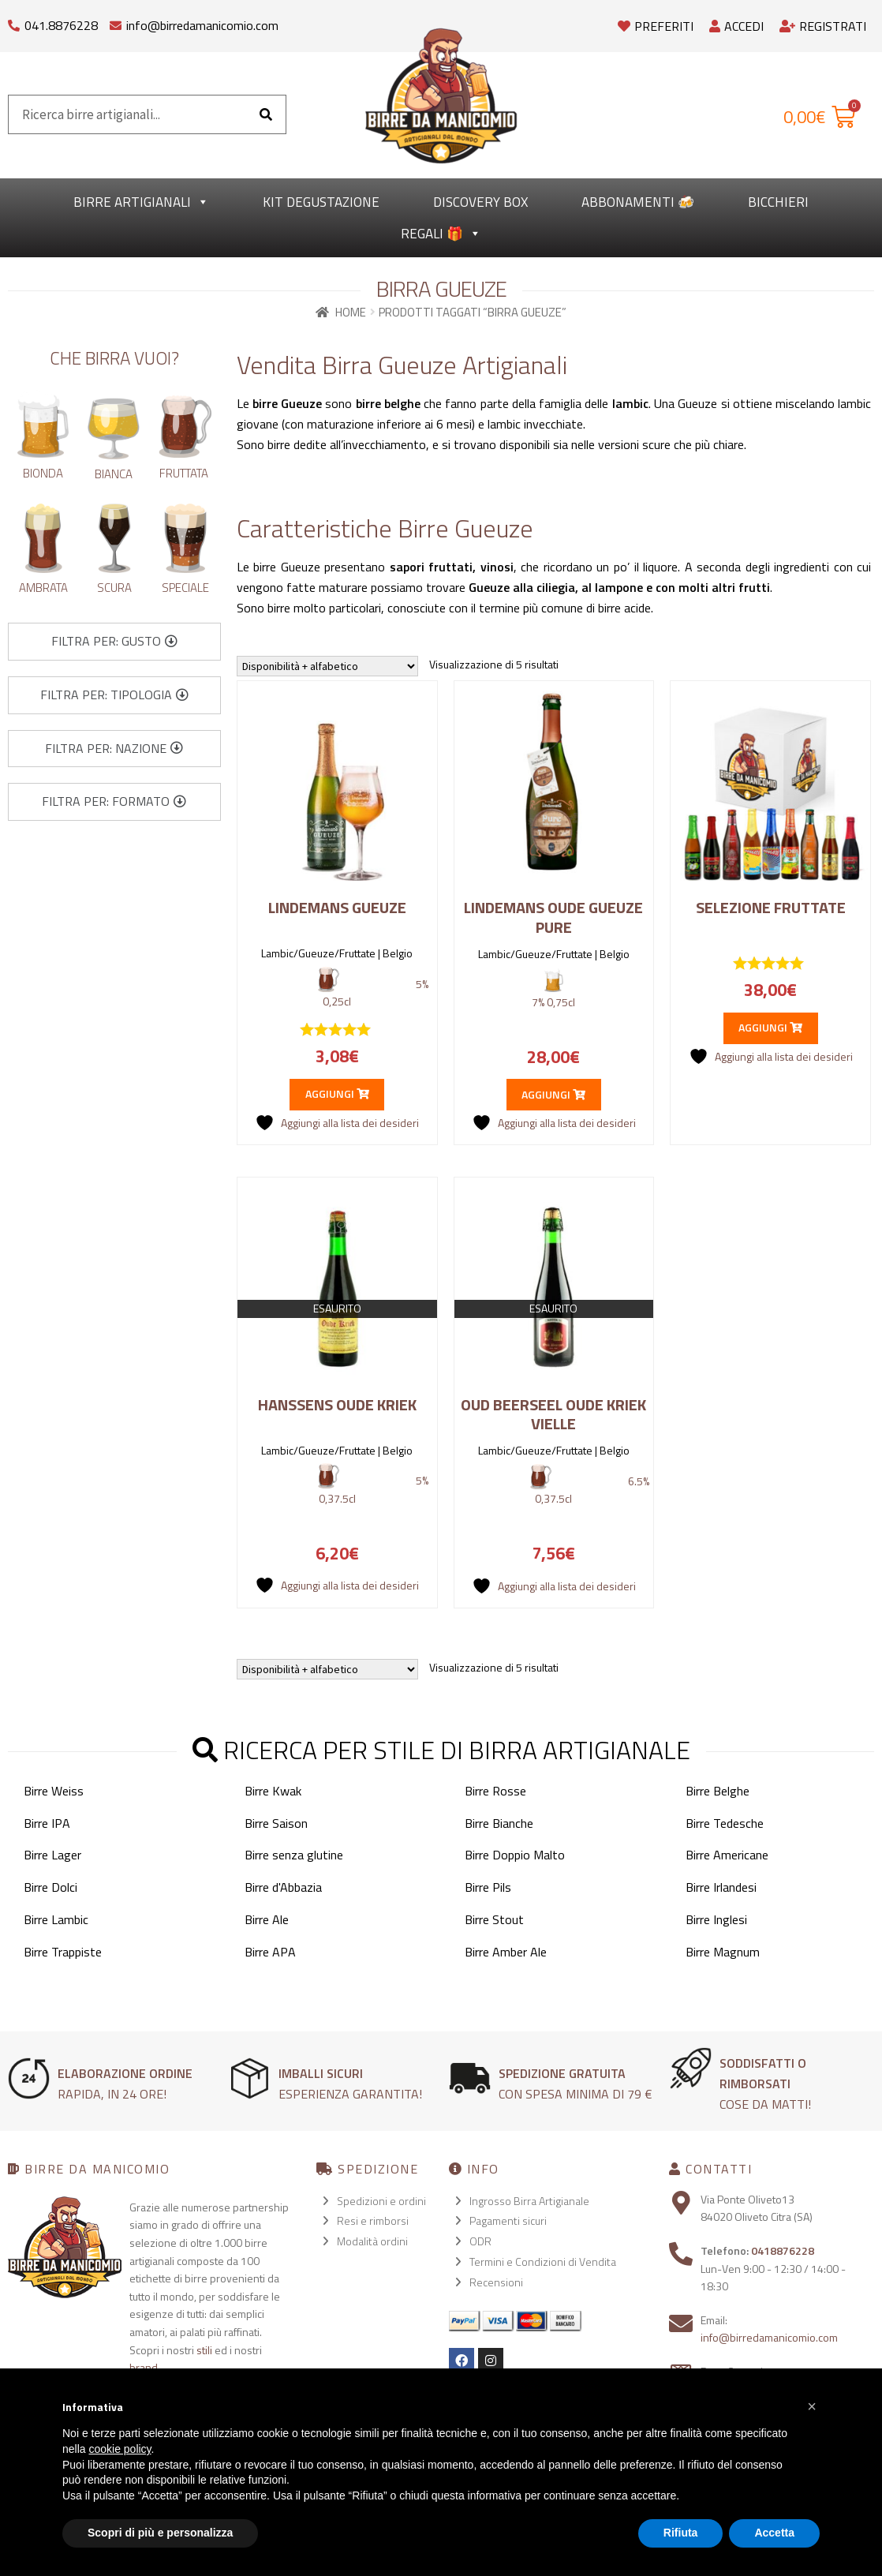 The width and height of the screenshot is (882, 2576). What do you see at coordinates (480, 2241) in the screenshot?
I see `ODR` at bounding box center [480, 2241].